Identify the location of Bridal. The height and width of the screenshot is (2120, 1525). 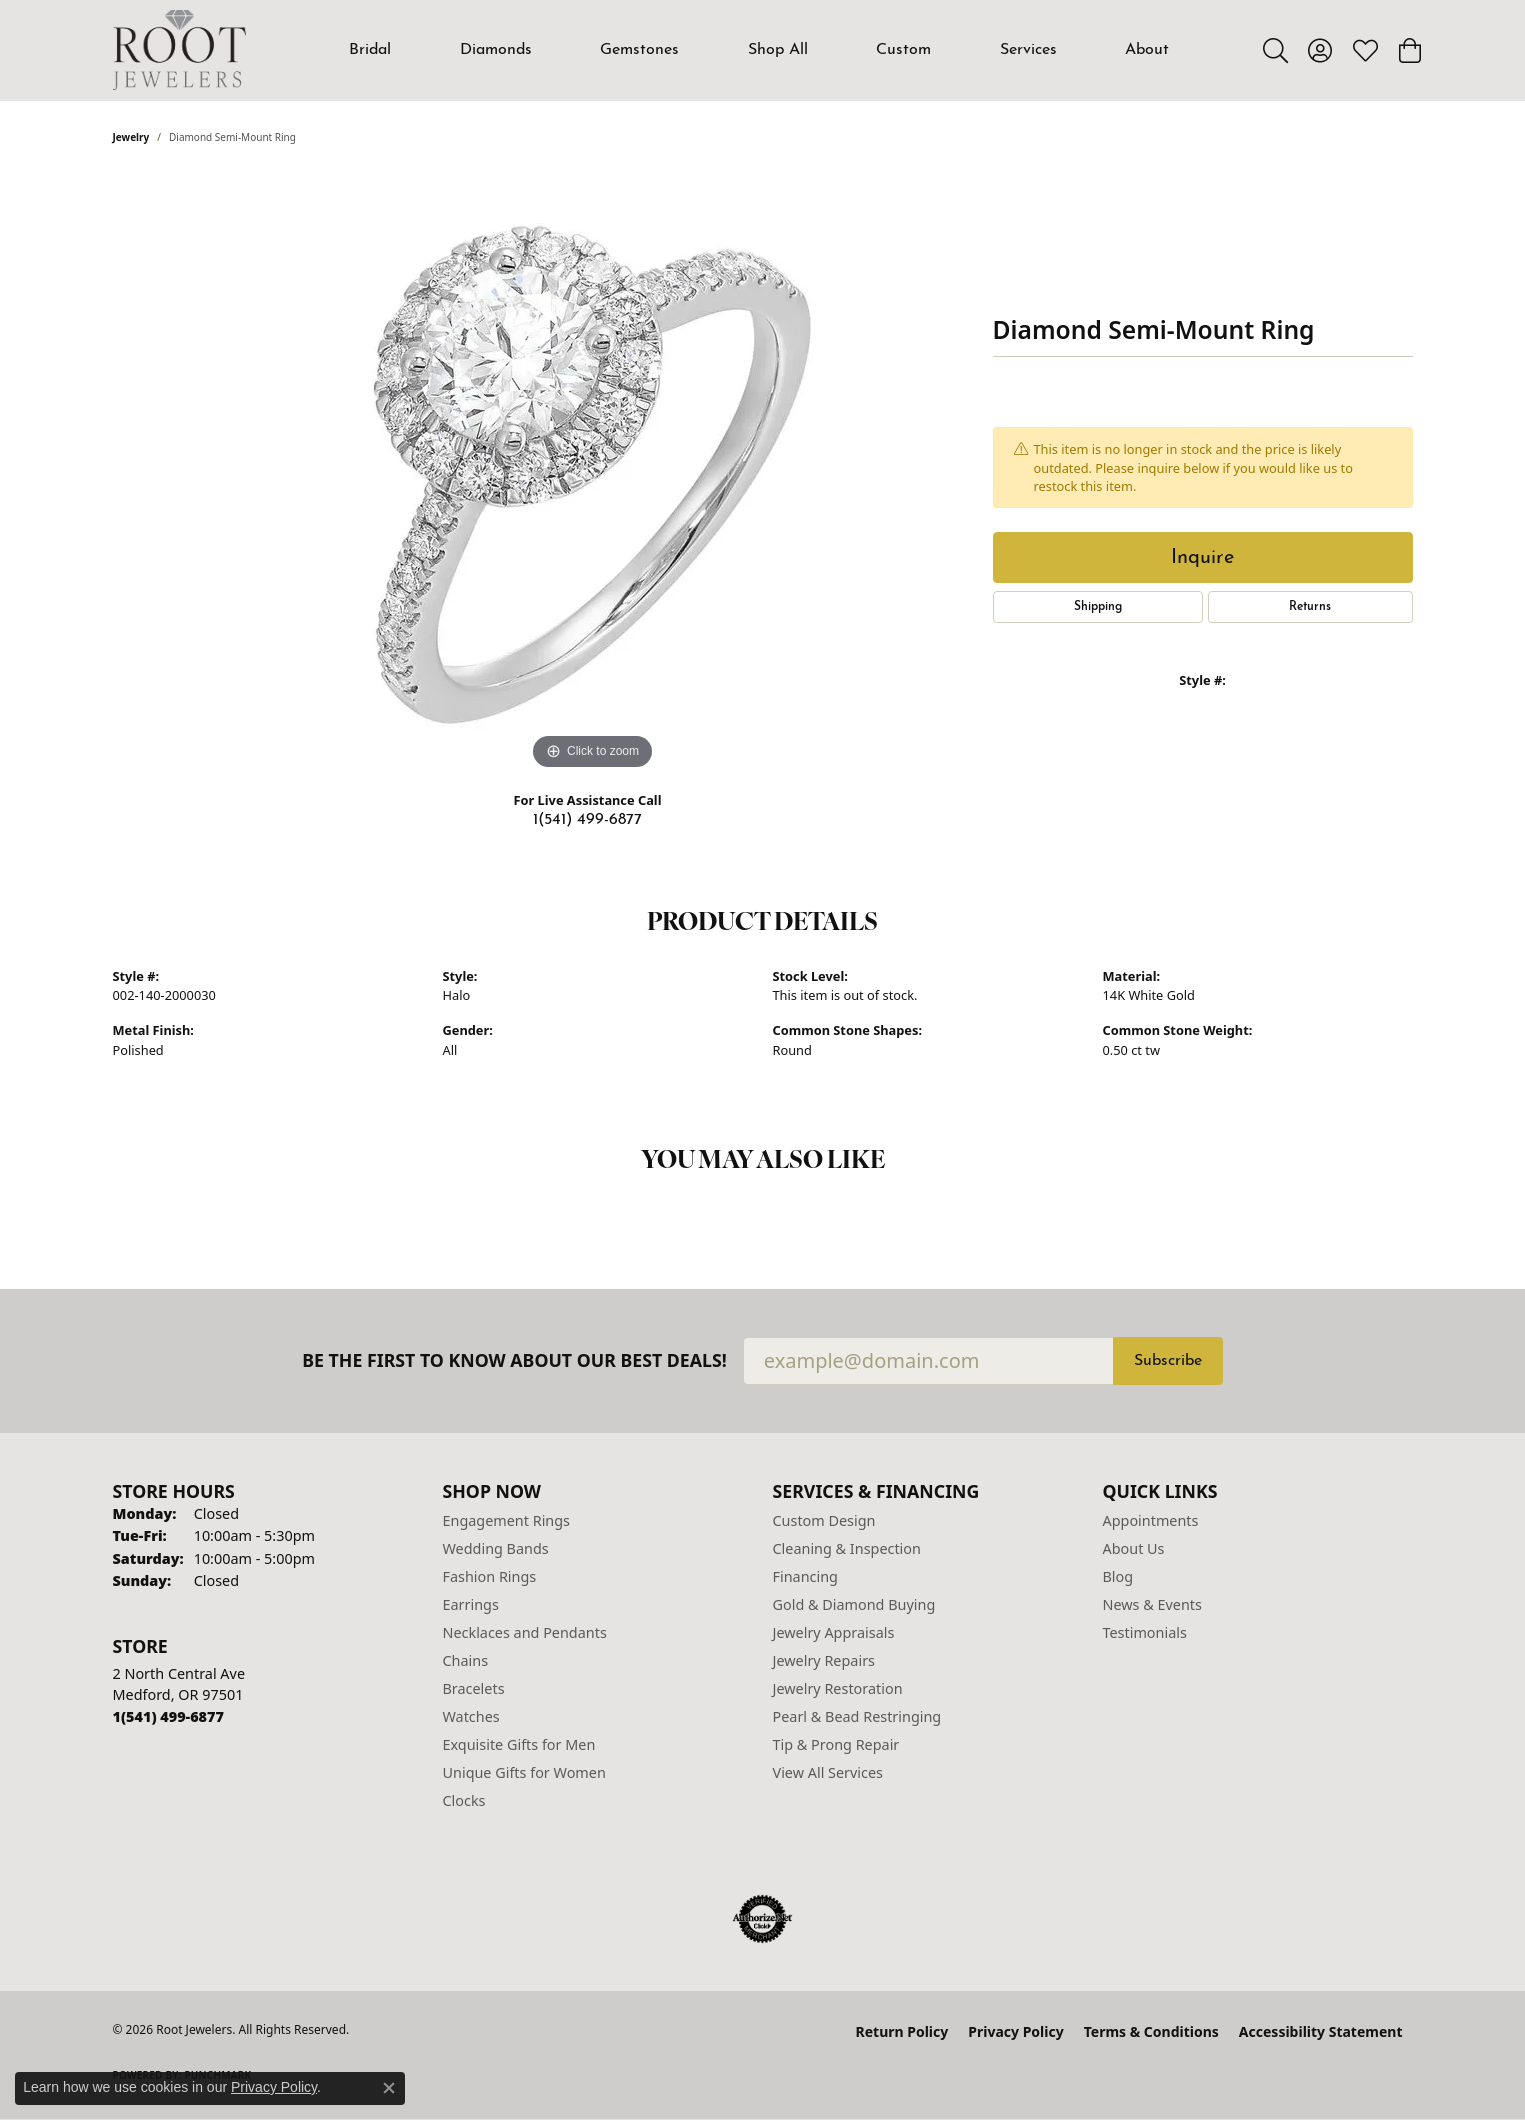
(370, 50).